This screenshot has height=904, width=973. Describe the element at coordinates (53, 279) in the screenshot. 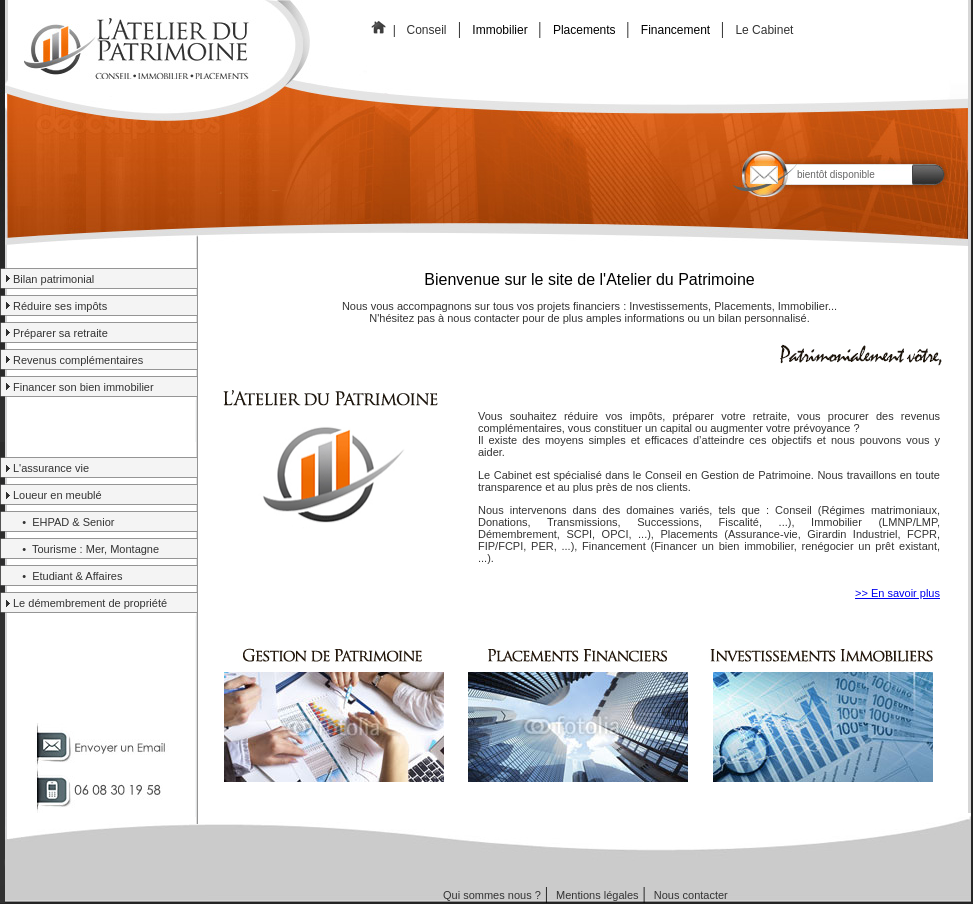

I see `Bilan patrimonial` at that location.